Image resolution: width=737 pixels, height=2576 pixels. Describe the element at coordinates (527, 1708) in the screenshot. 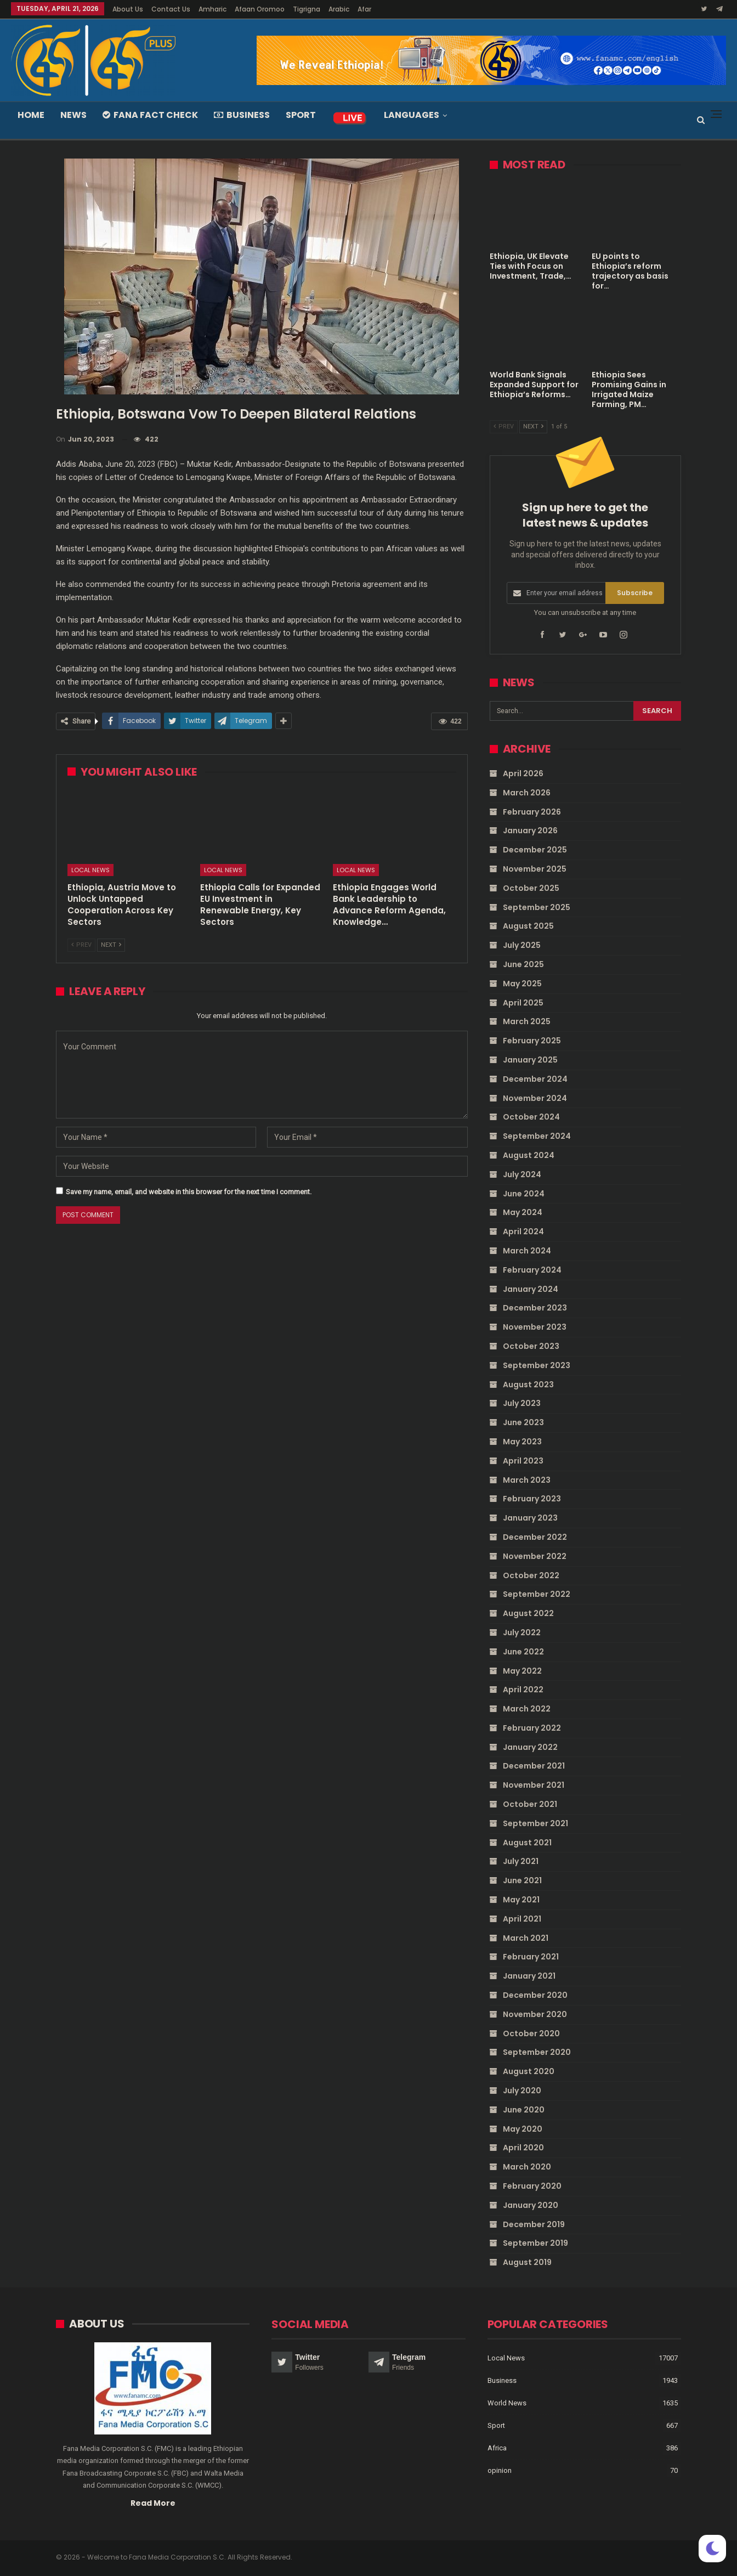

I see `March 2022` at that location.